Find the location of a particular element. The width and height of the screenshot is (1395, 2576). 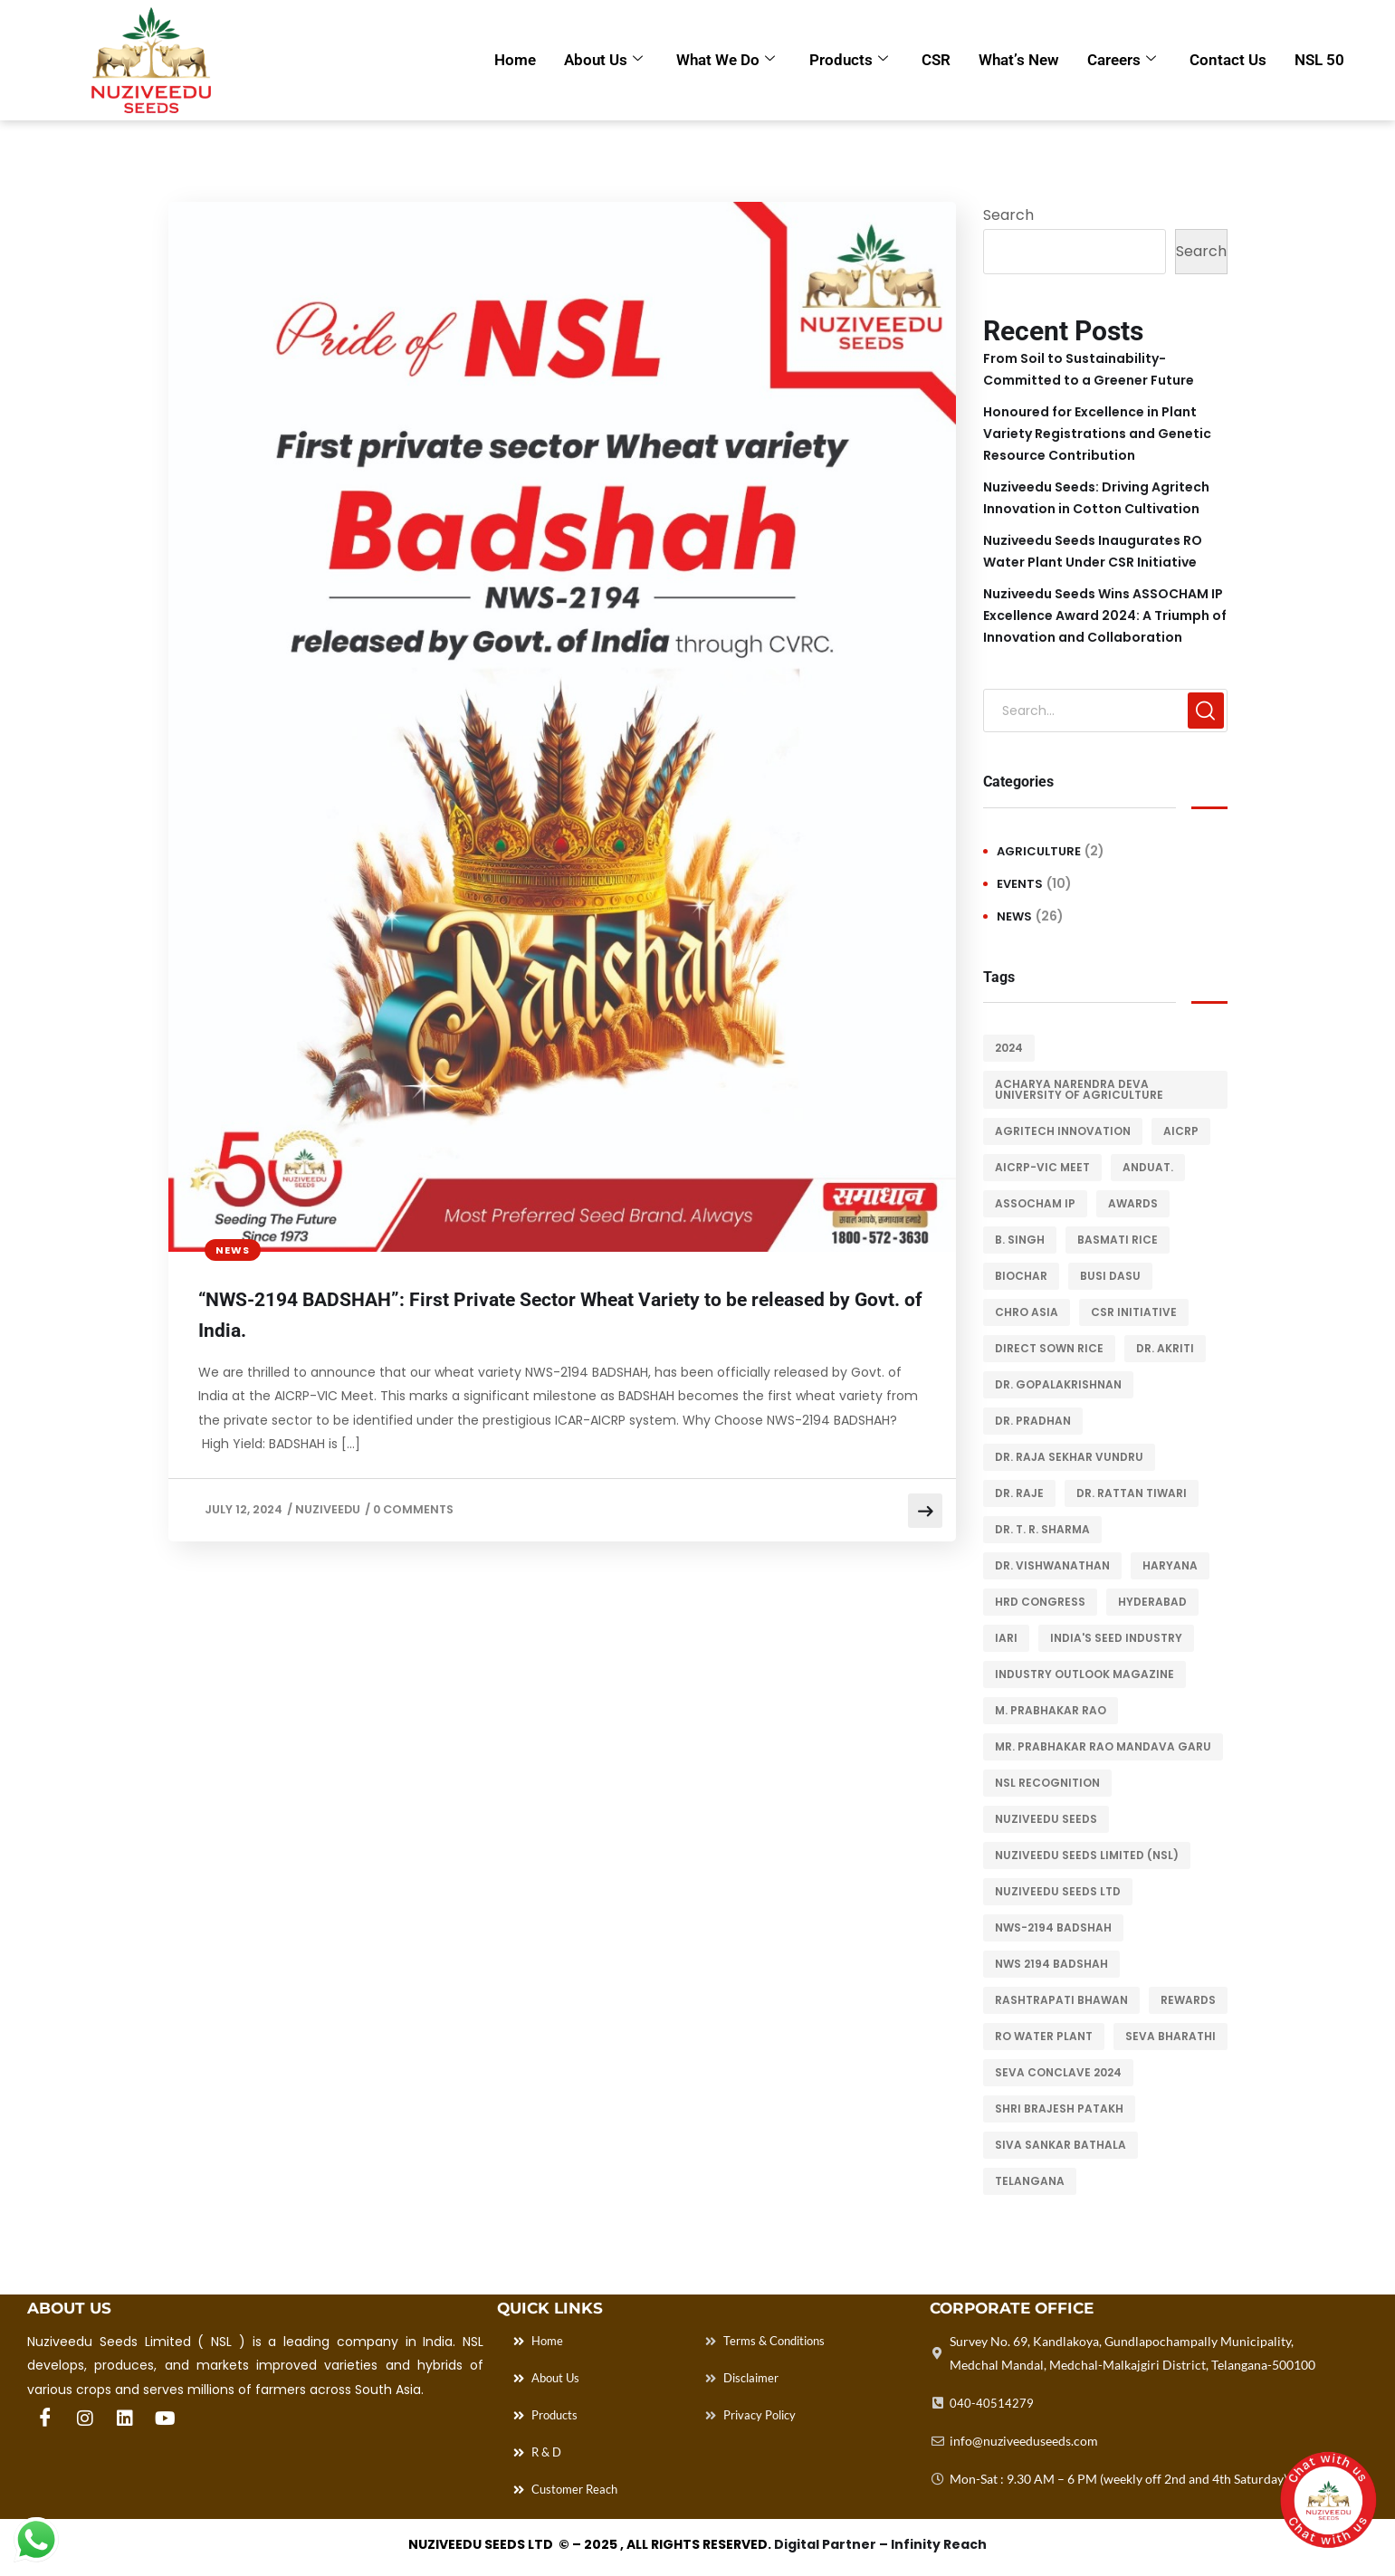

B. Singh [B. Singh (1 item)] is located at coordinates (1020, 1239).